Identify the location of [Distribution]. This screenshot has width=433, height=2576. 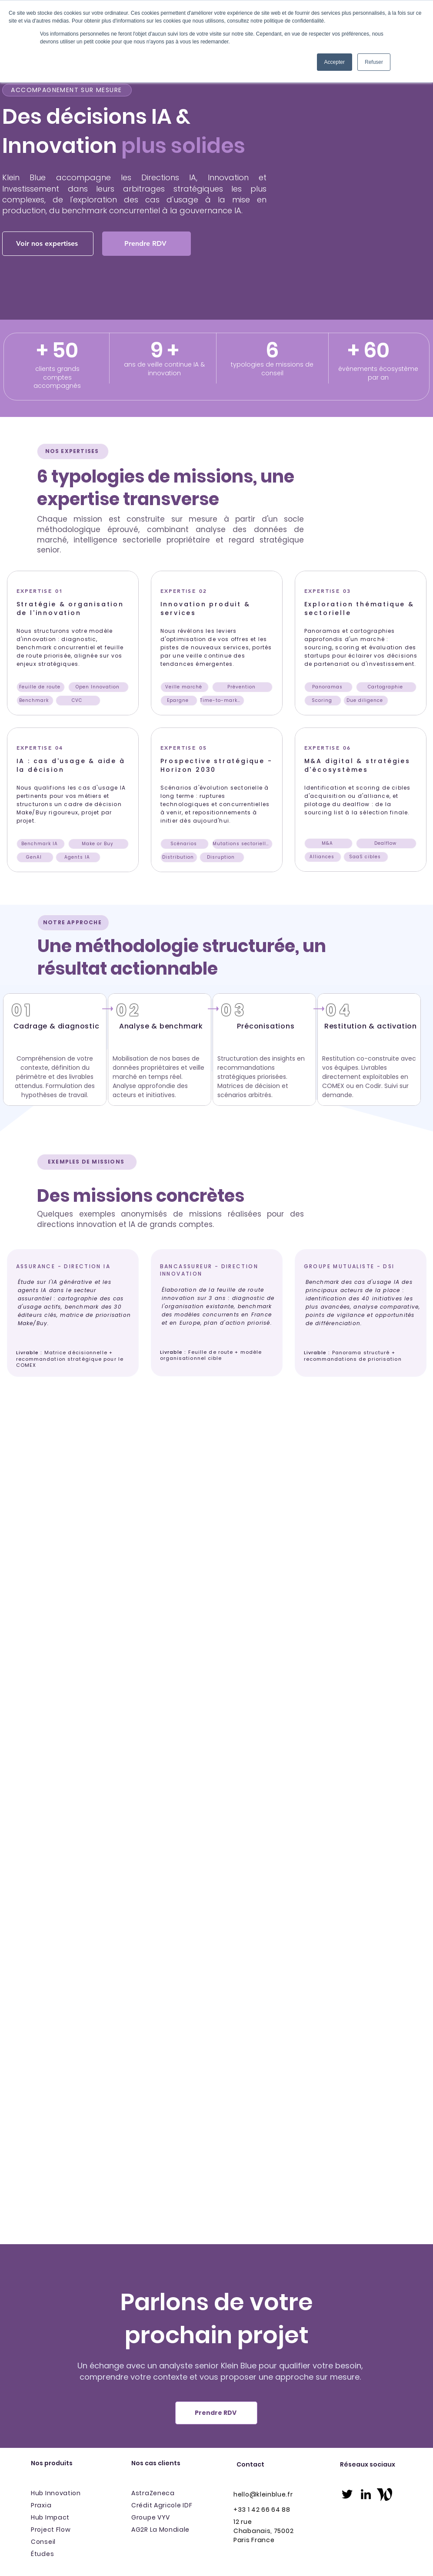
(178, 857).